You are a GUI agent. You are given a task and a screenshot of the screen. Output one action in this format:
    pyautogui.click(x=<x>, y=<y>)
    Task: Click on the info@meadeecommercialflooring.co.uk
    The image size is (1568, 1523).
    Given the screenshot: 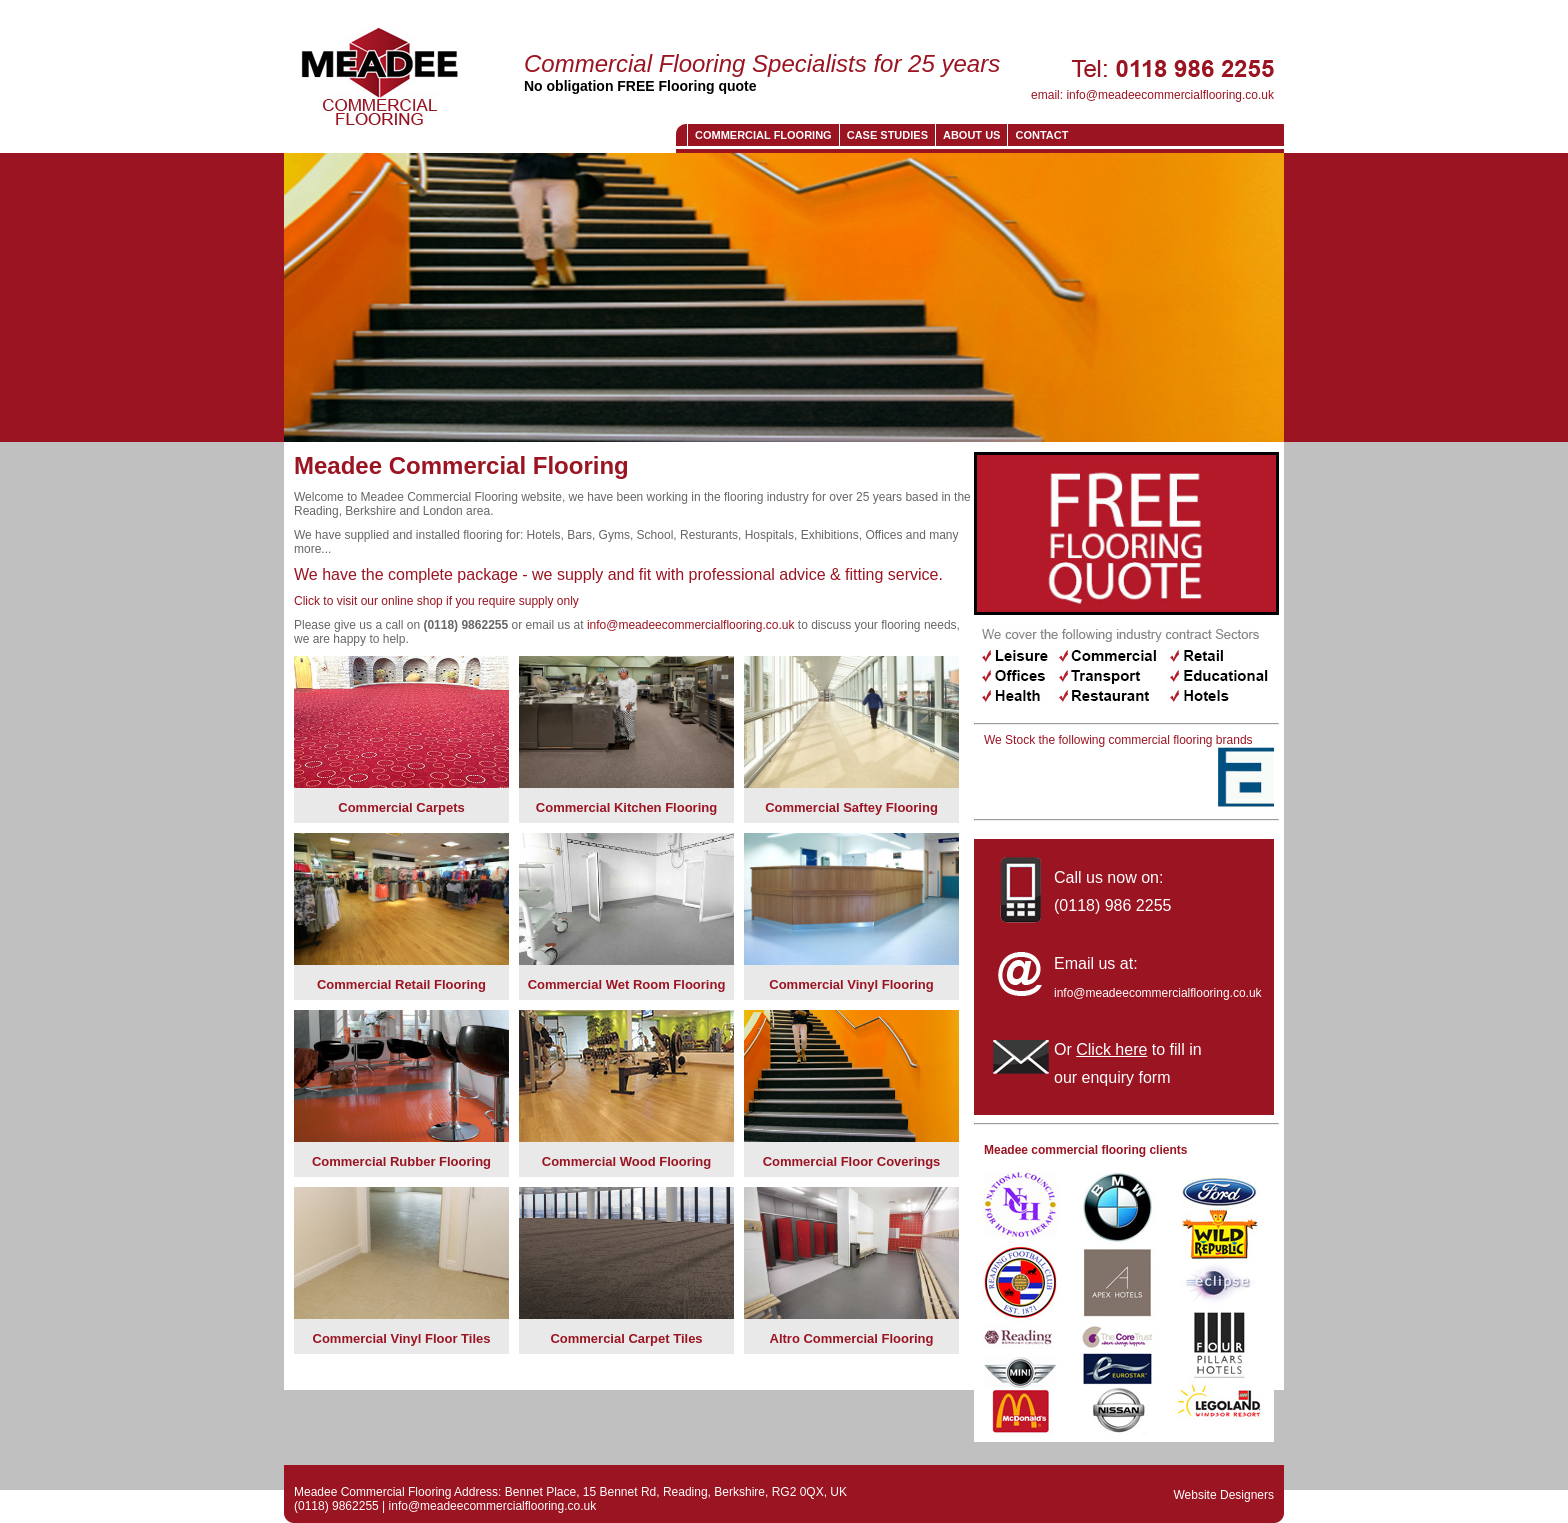 What is the action you would take?
    pyautogui.click(x=1170, y=95)
    